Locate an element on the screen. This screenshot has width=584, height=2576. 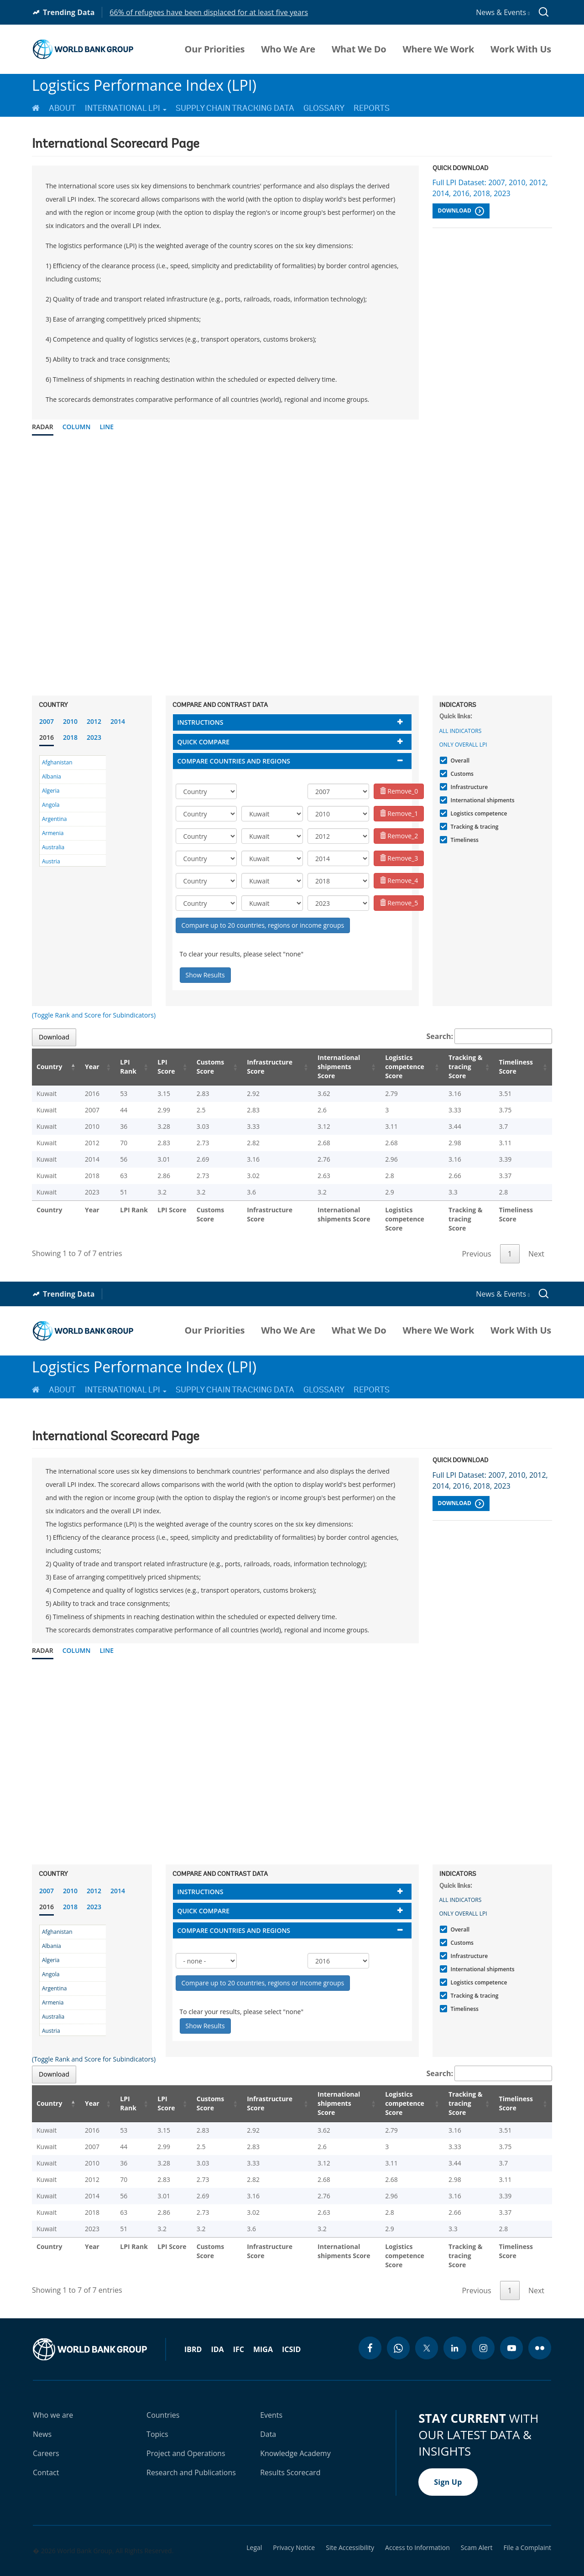
Line is located at coordinates (106, 426).